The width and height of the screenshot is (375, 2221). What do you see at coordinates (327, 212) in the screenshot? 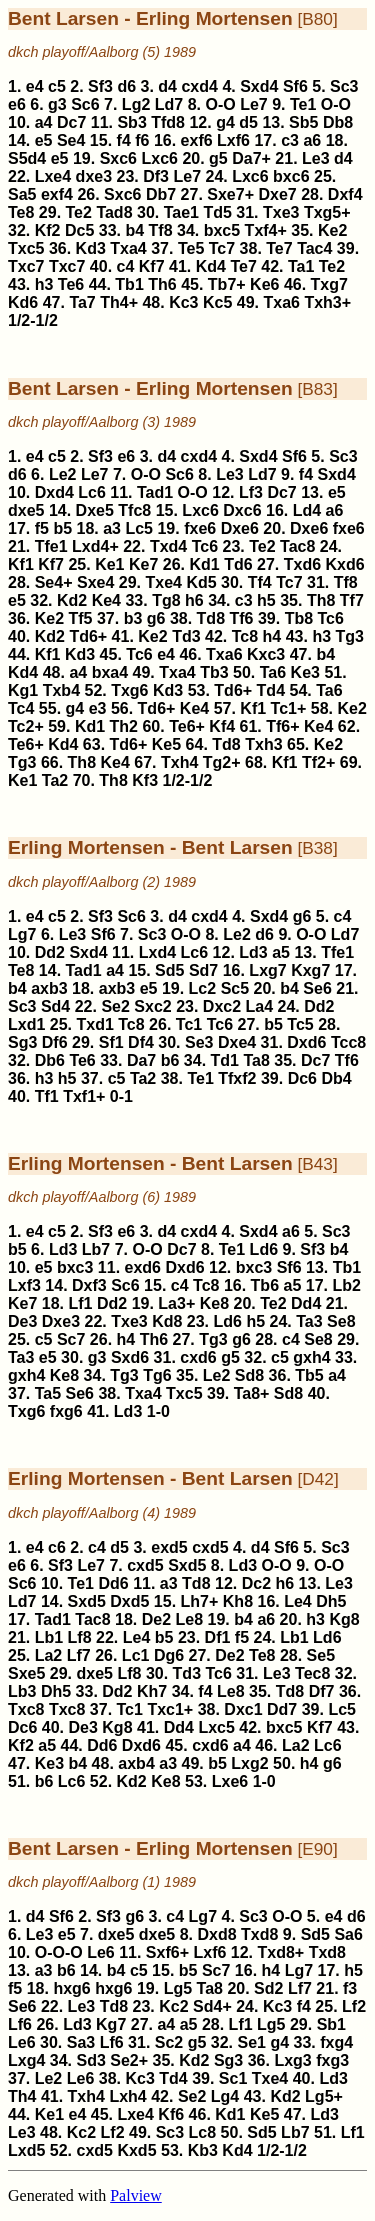
I see `Txg5+` at bounding box center [327, 212].